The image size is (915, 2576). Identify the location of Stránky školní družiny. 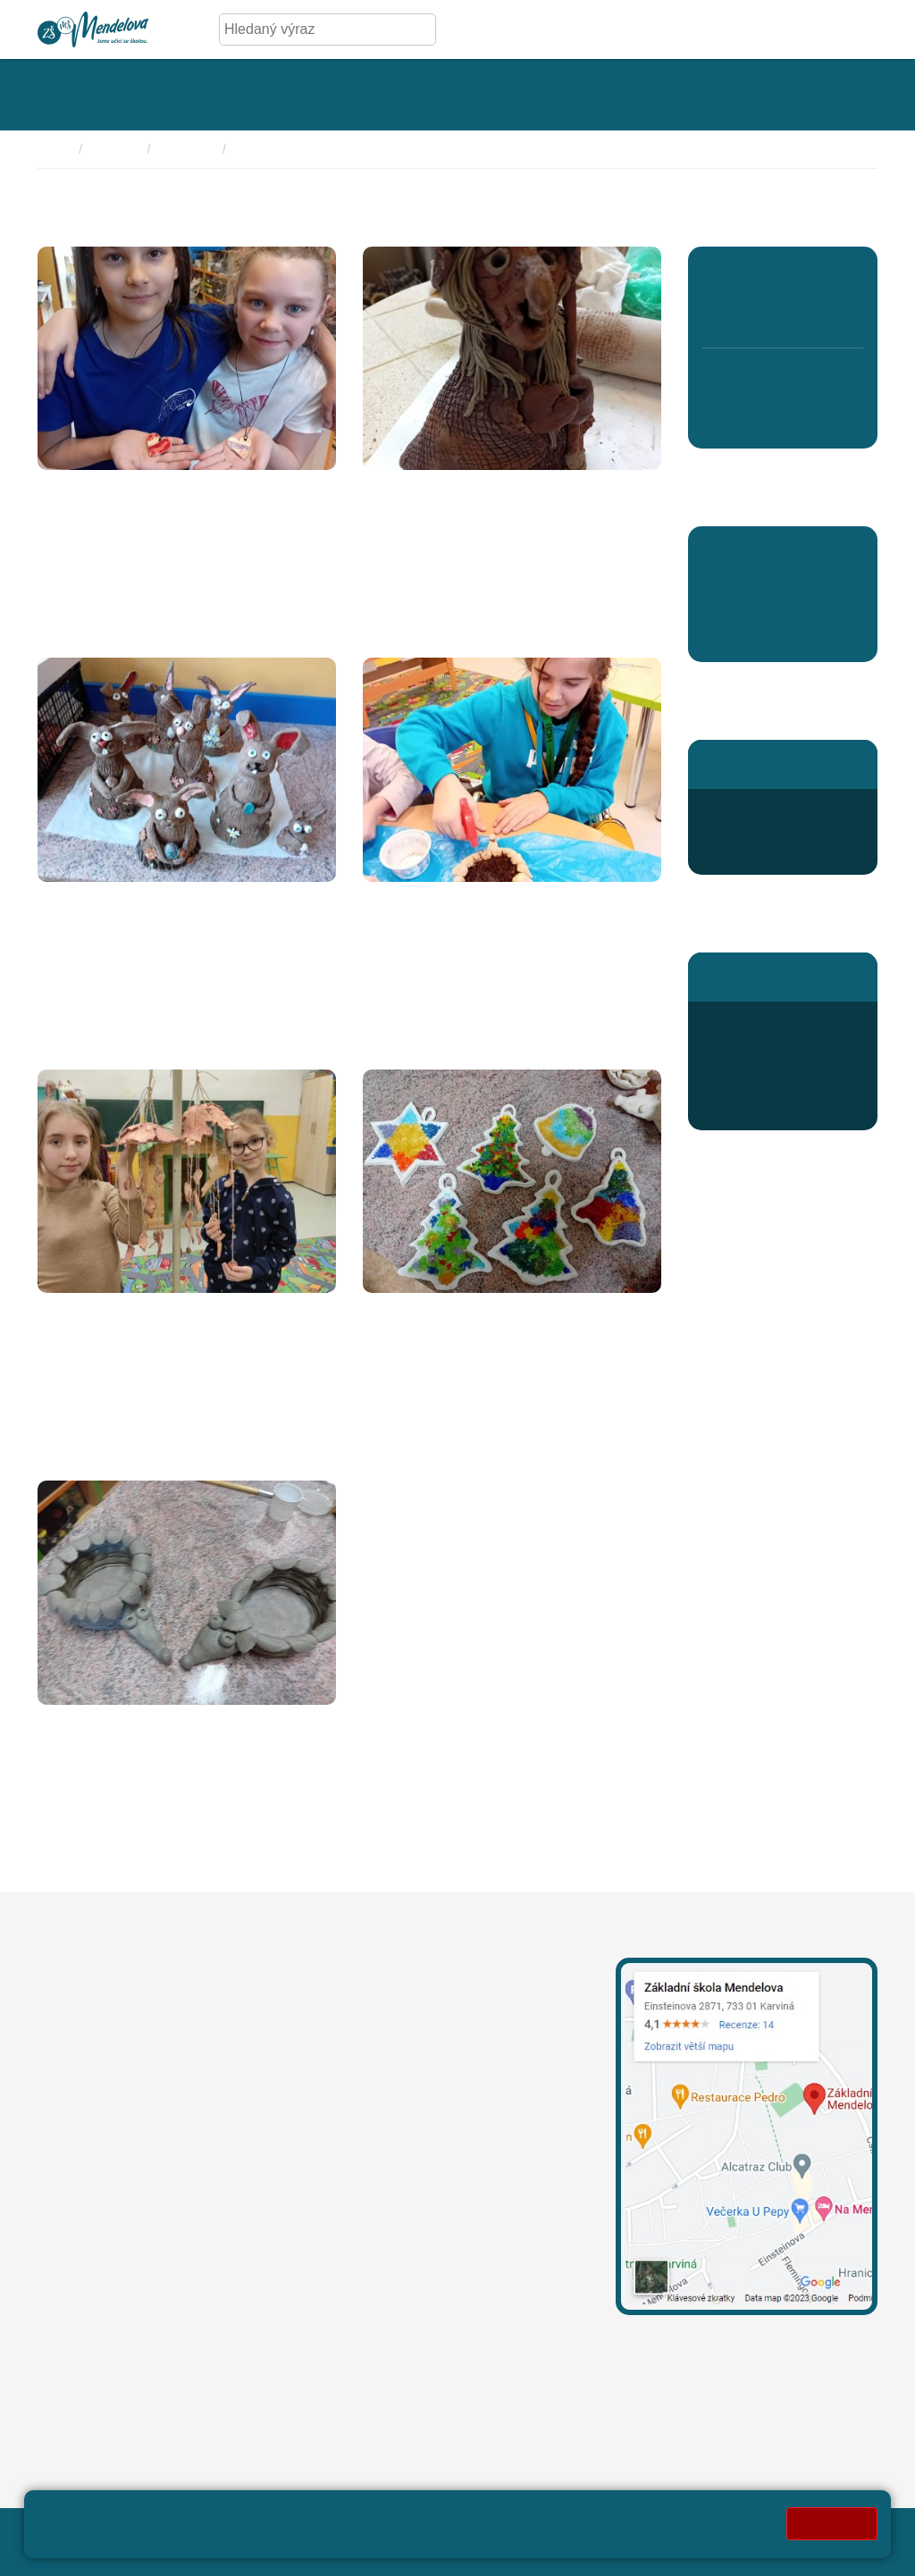
(772, 763).